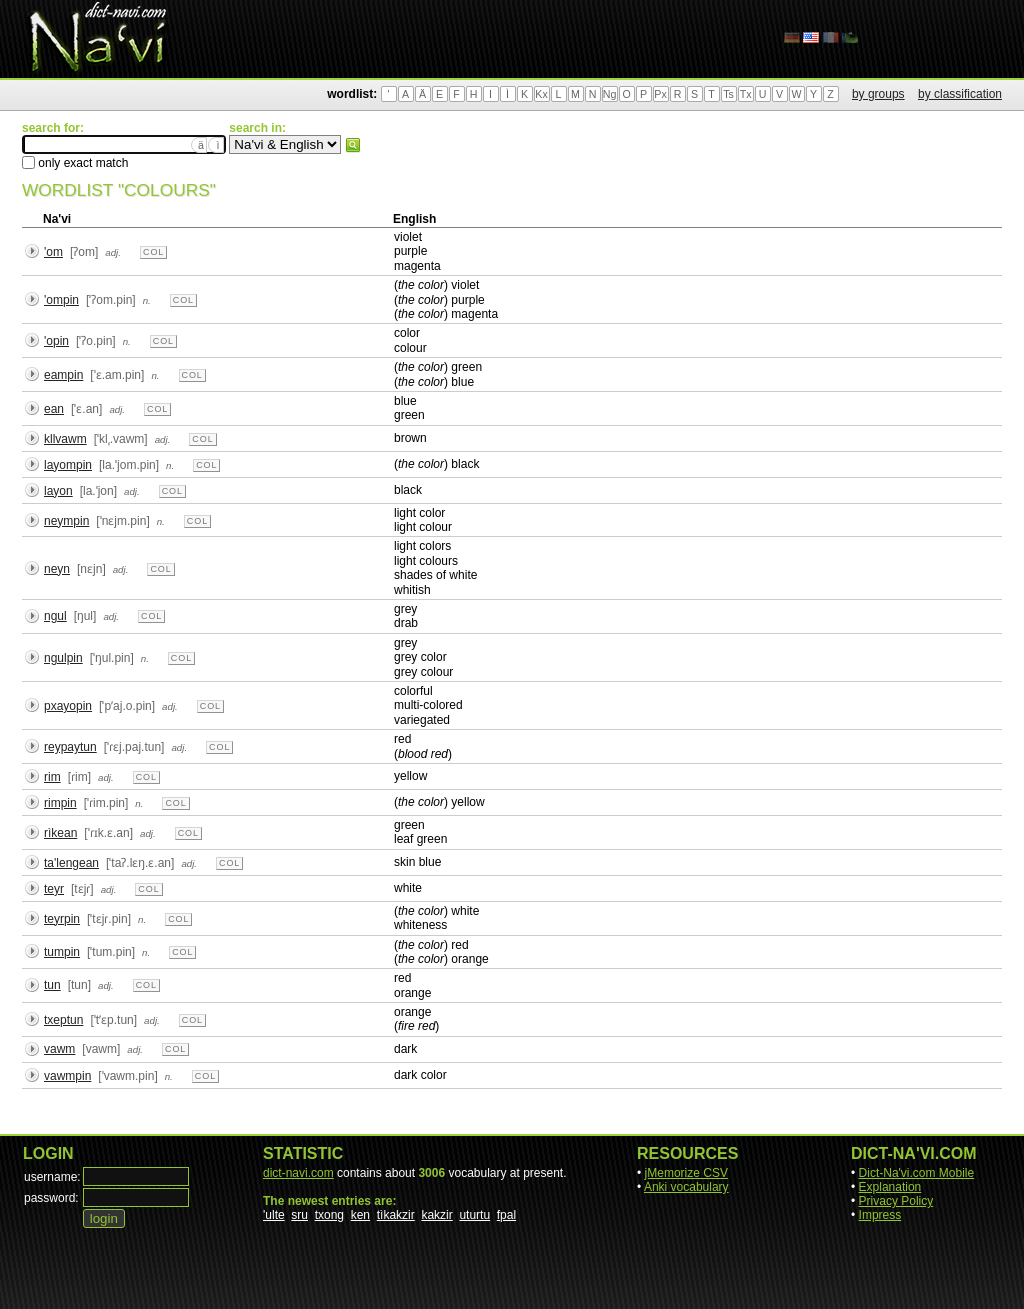 This screenshot has height=1309, width=1024. Describe the element at coordinates (54, 889) in the screenshot. I see `teyr` at that location.